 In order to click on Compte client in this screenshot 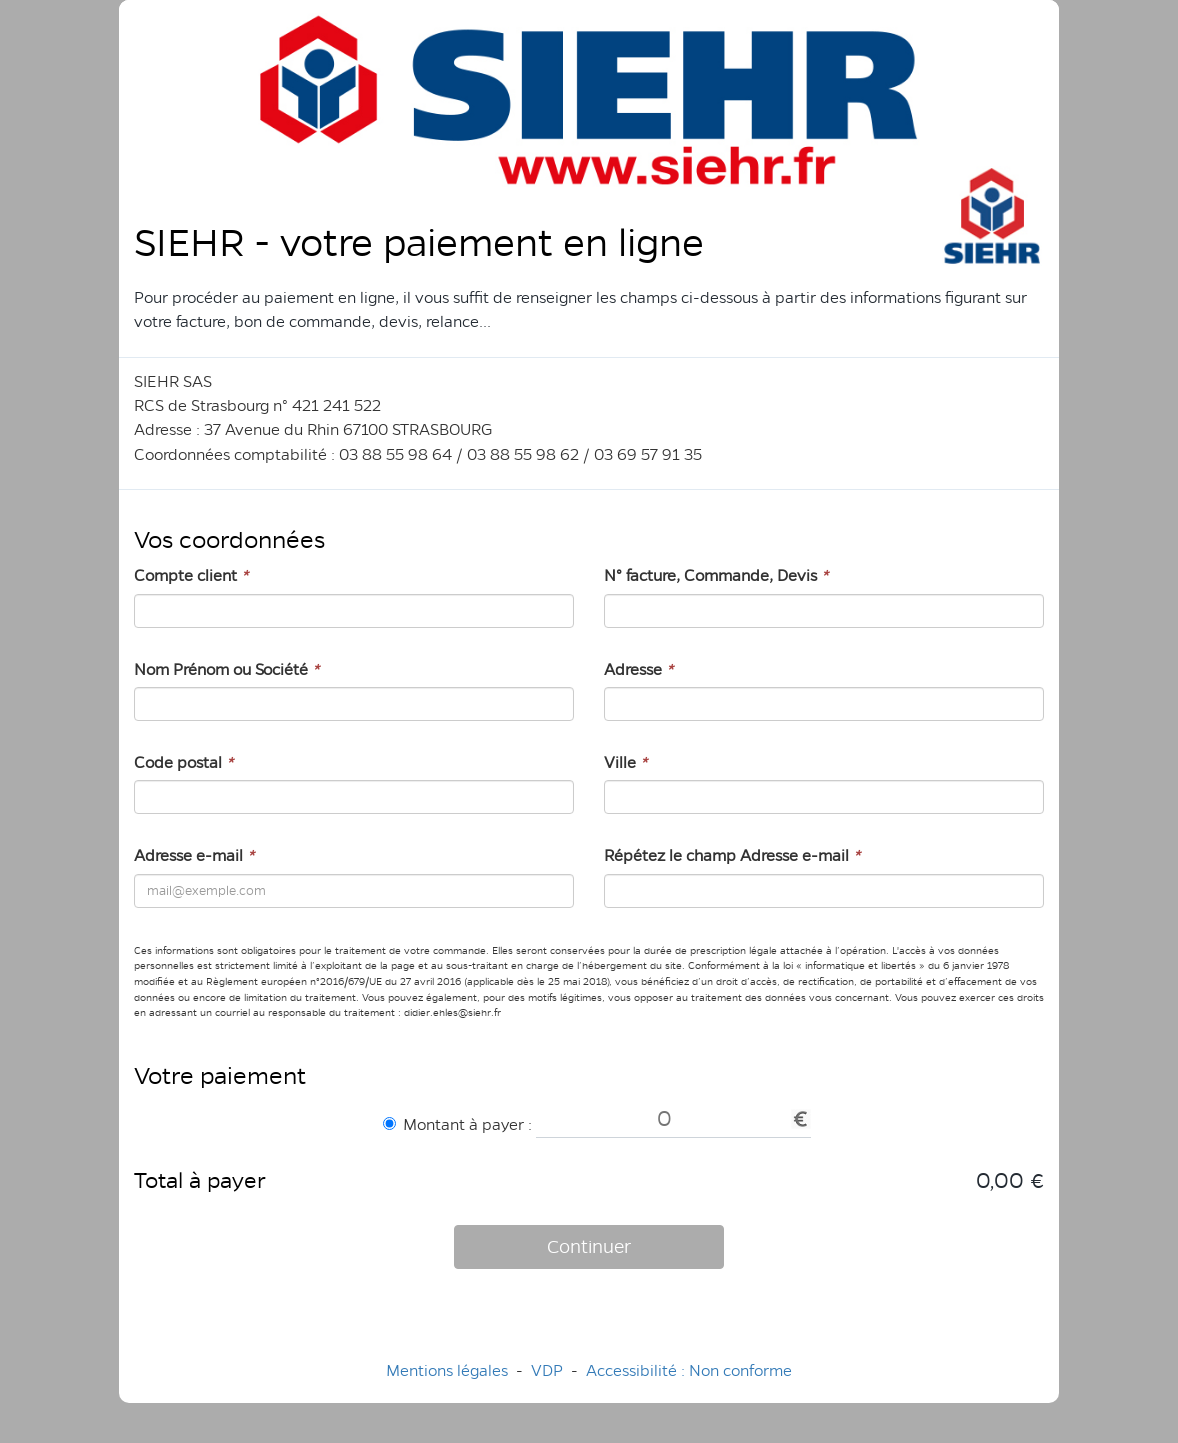, I will do `click(191, 575)`.